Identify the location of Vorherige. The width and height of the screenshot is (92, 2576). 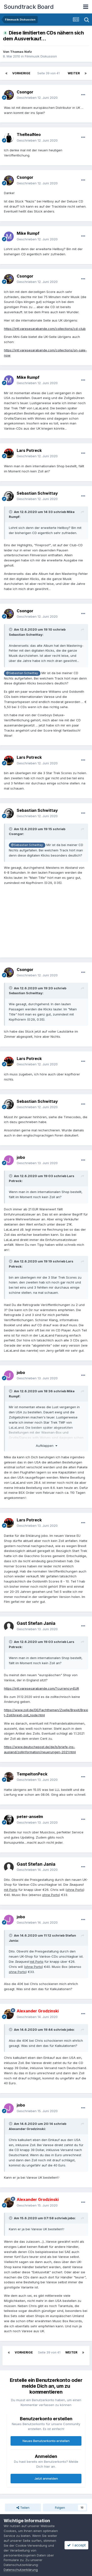
(21, 73).